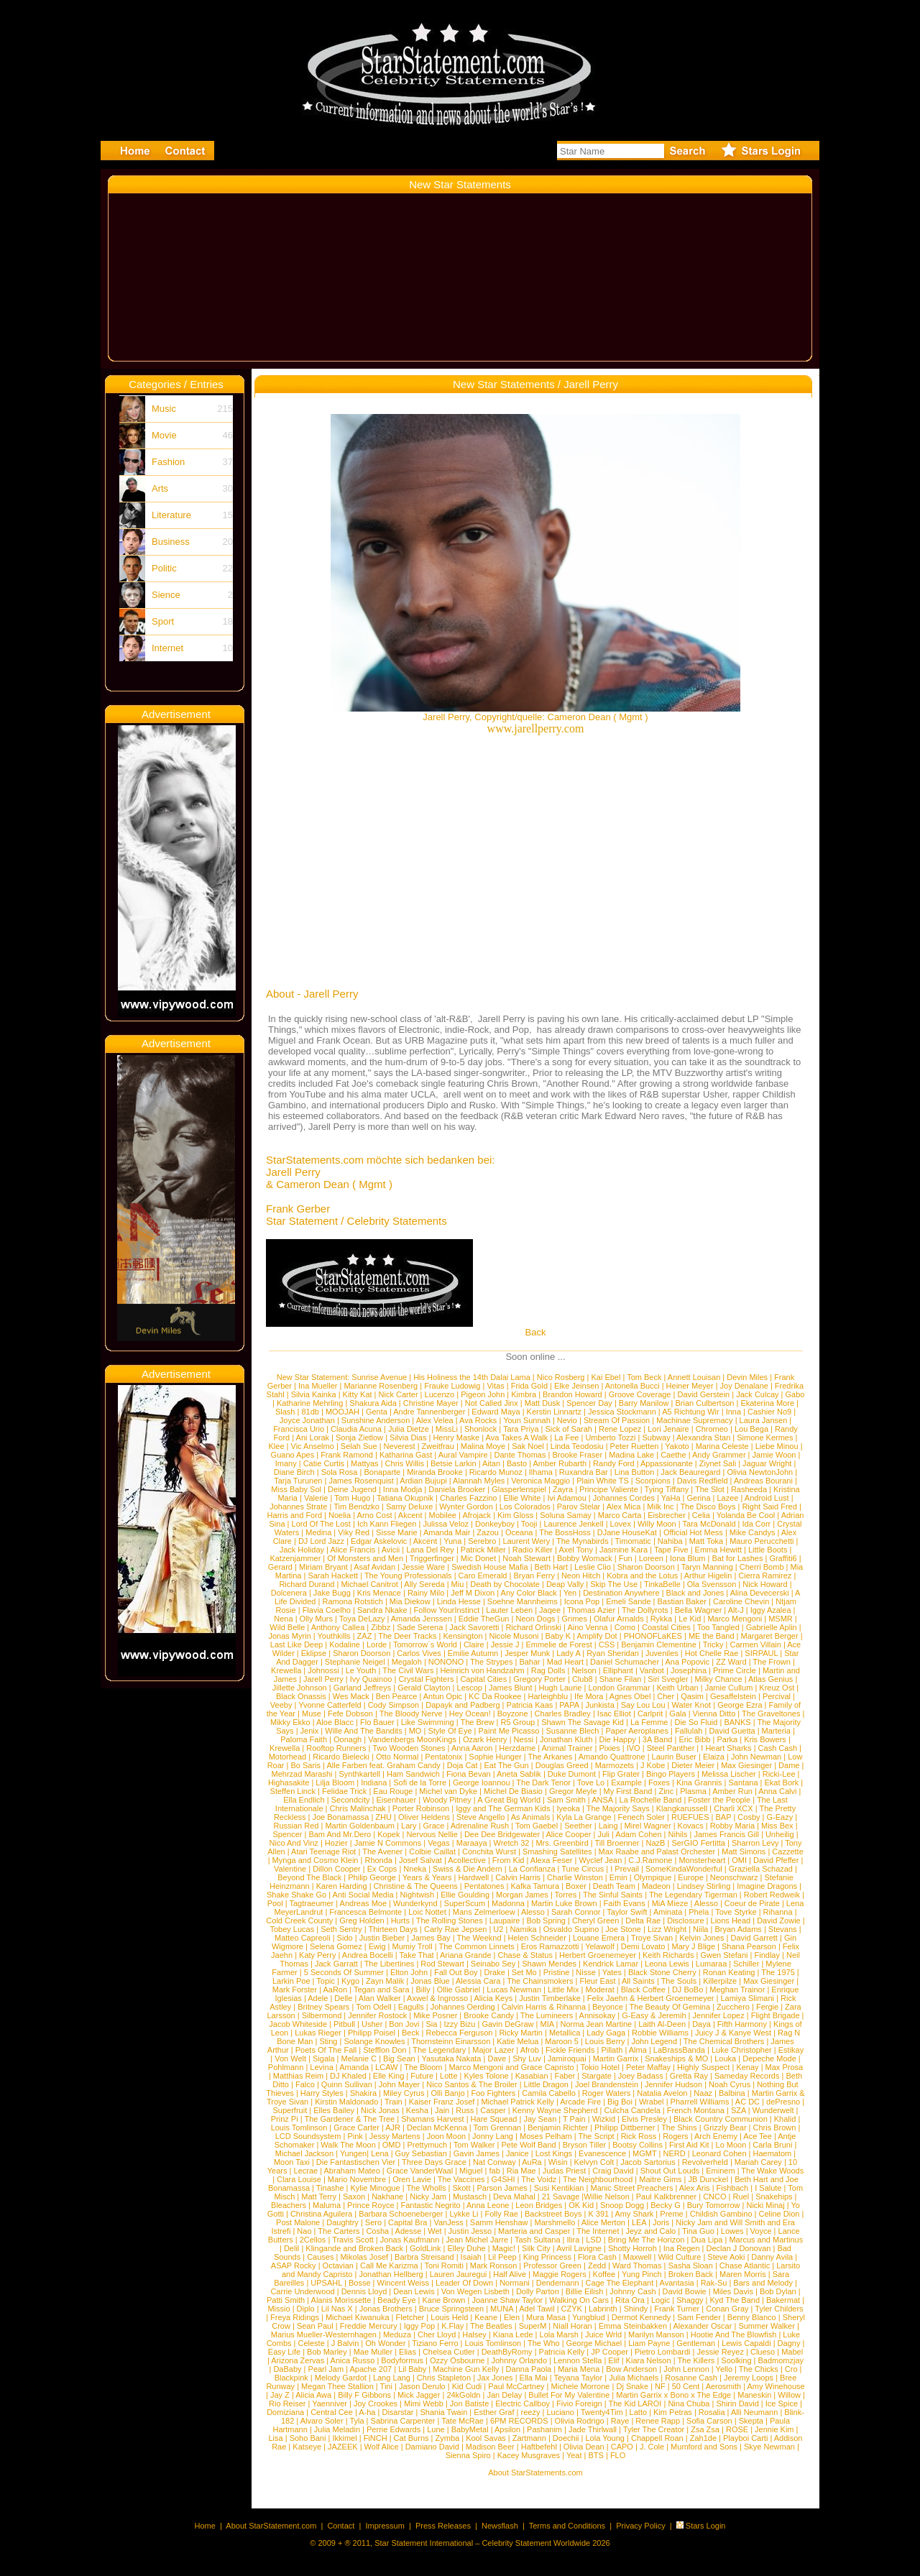 This screenshot has width=920, height=2576. I want to click on Jean Michel Jarre, so click(477, 2239).